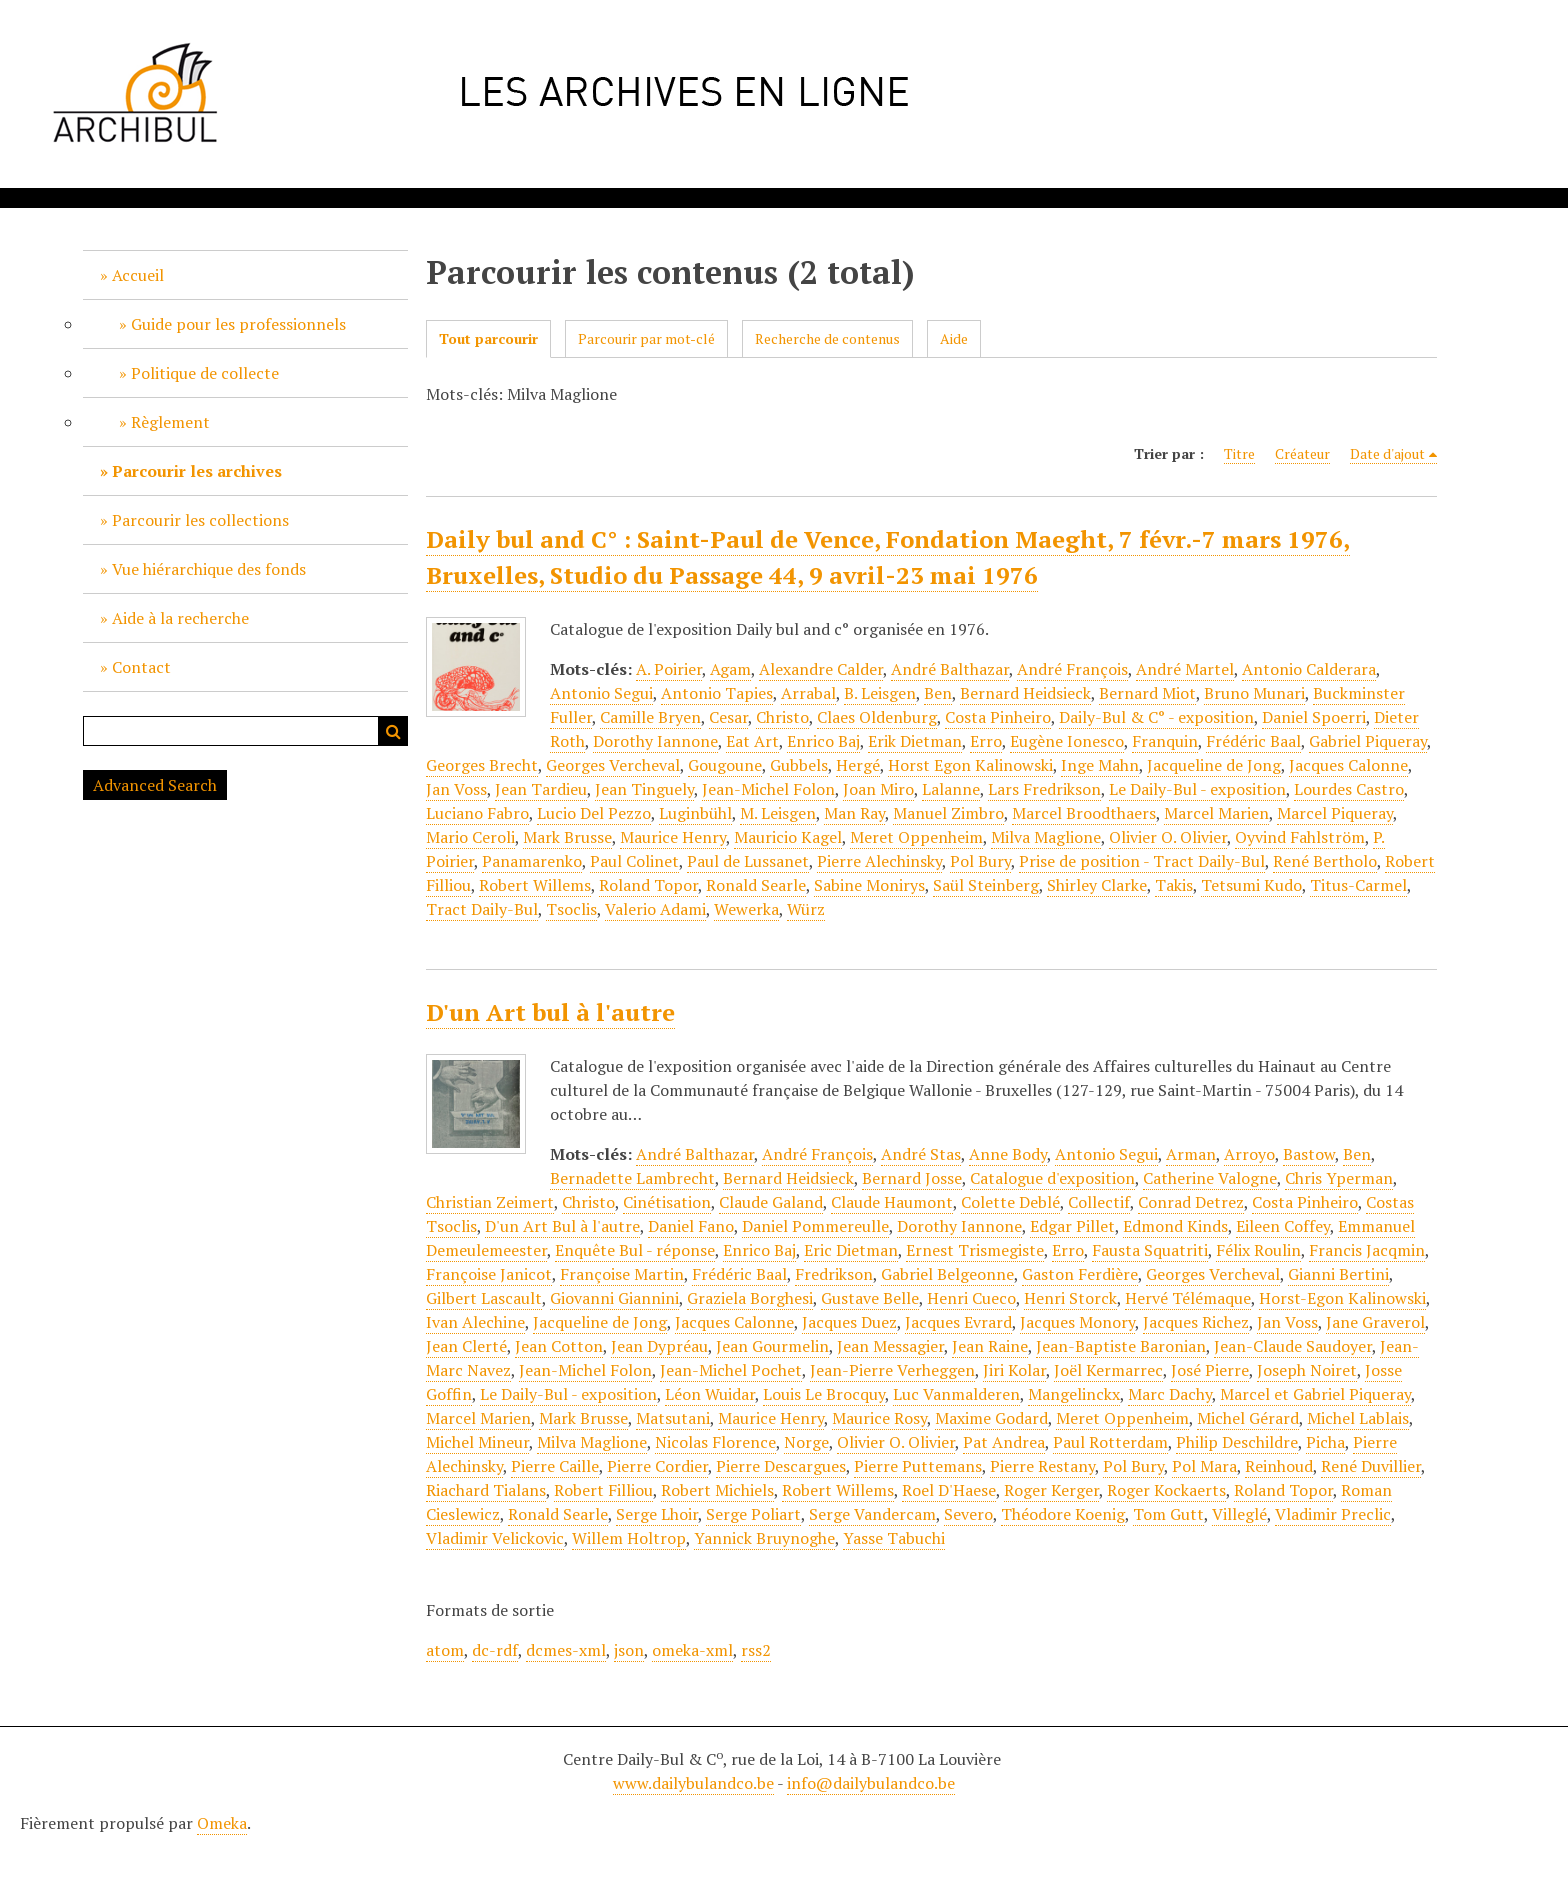 Image resolution: width=1568 pixels, height=1879 pixels. I want to click on Meret Oppenheim, so click(916, 837).